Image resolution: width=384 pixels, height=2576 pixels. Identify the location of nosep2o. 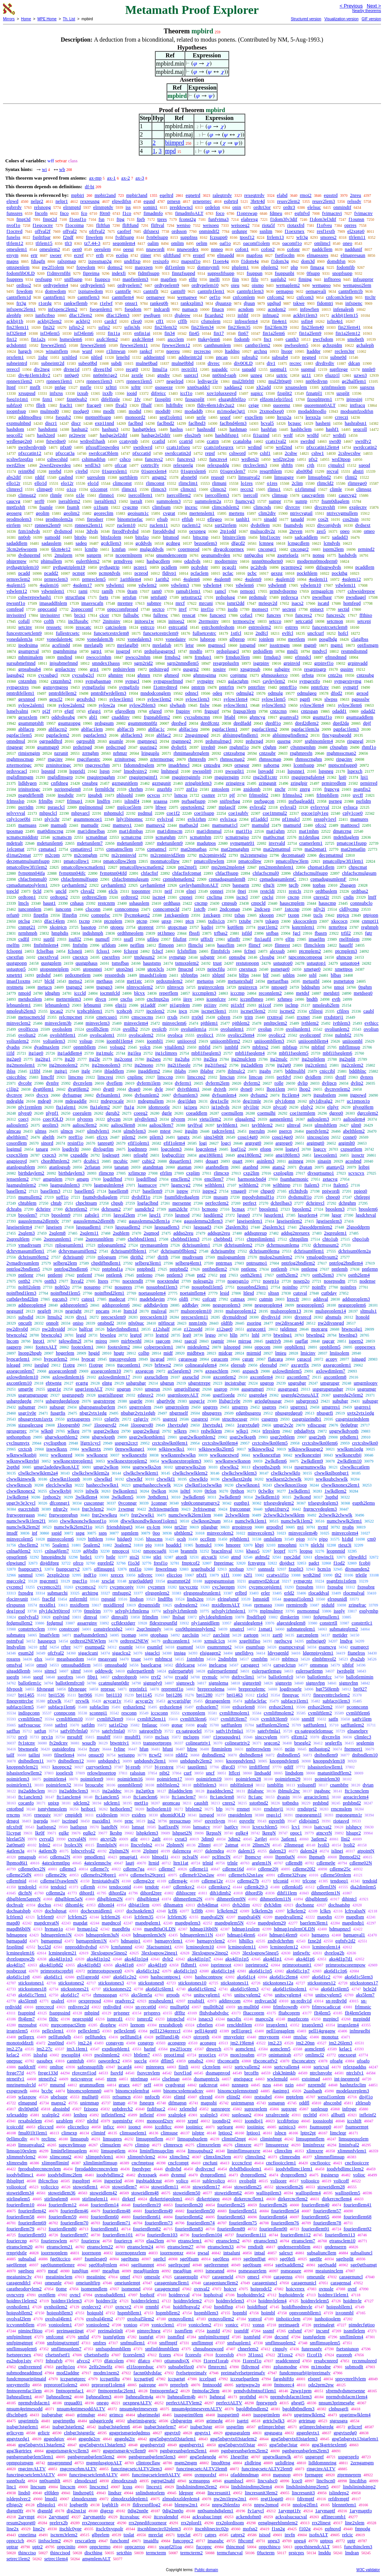
(301, 1281).